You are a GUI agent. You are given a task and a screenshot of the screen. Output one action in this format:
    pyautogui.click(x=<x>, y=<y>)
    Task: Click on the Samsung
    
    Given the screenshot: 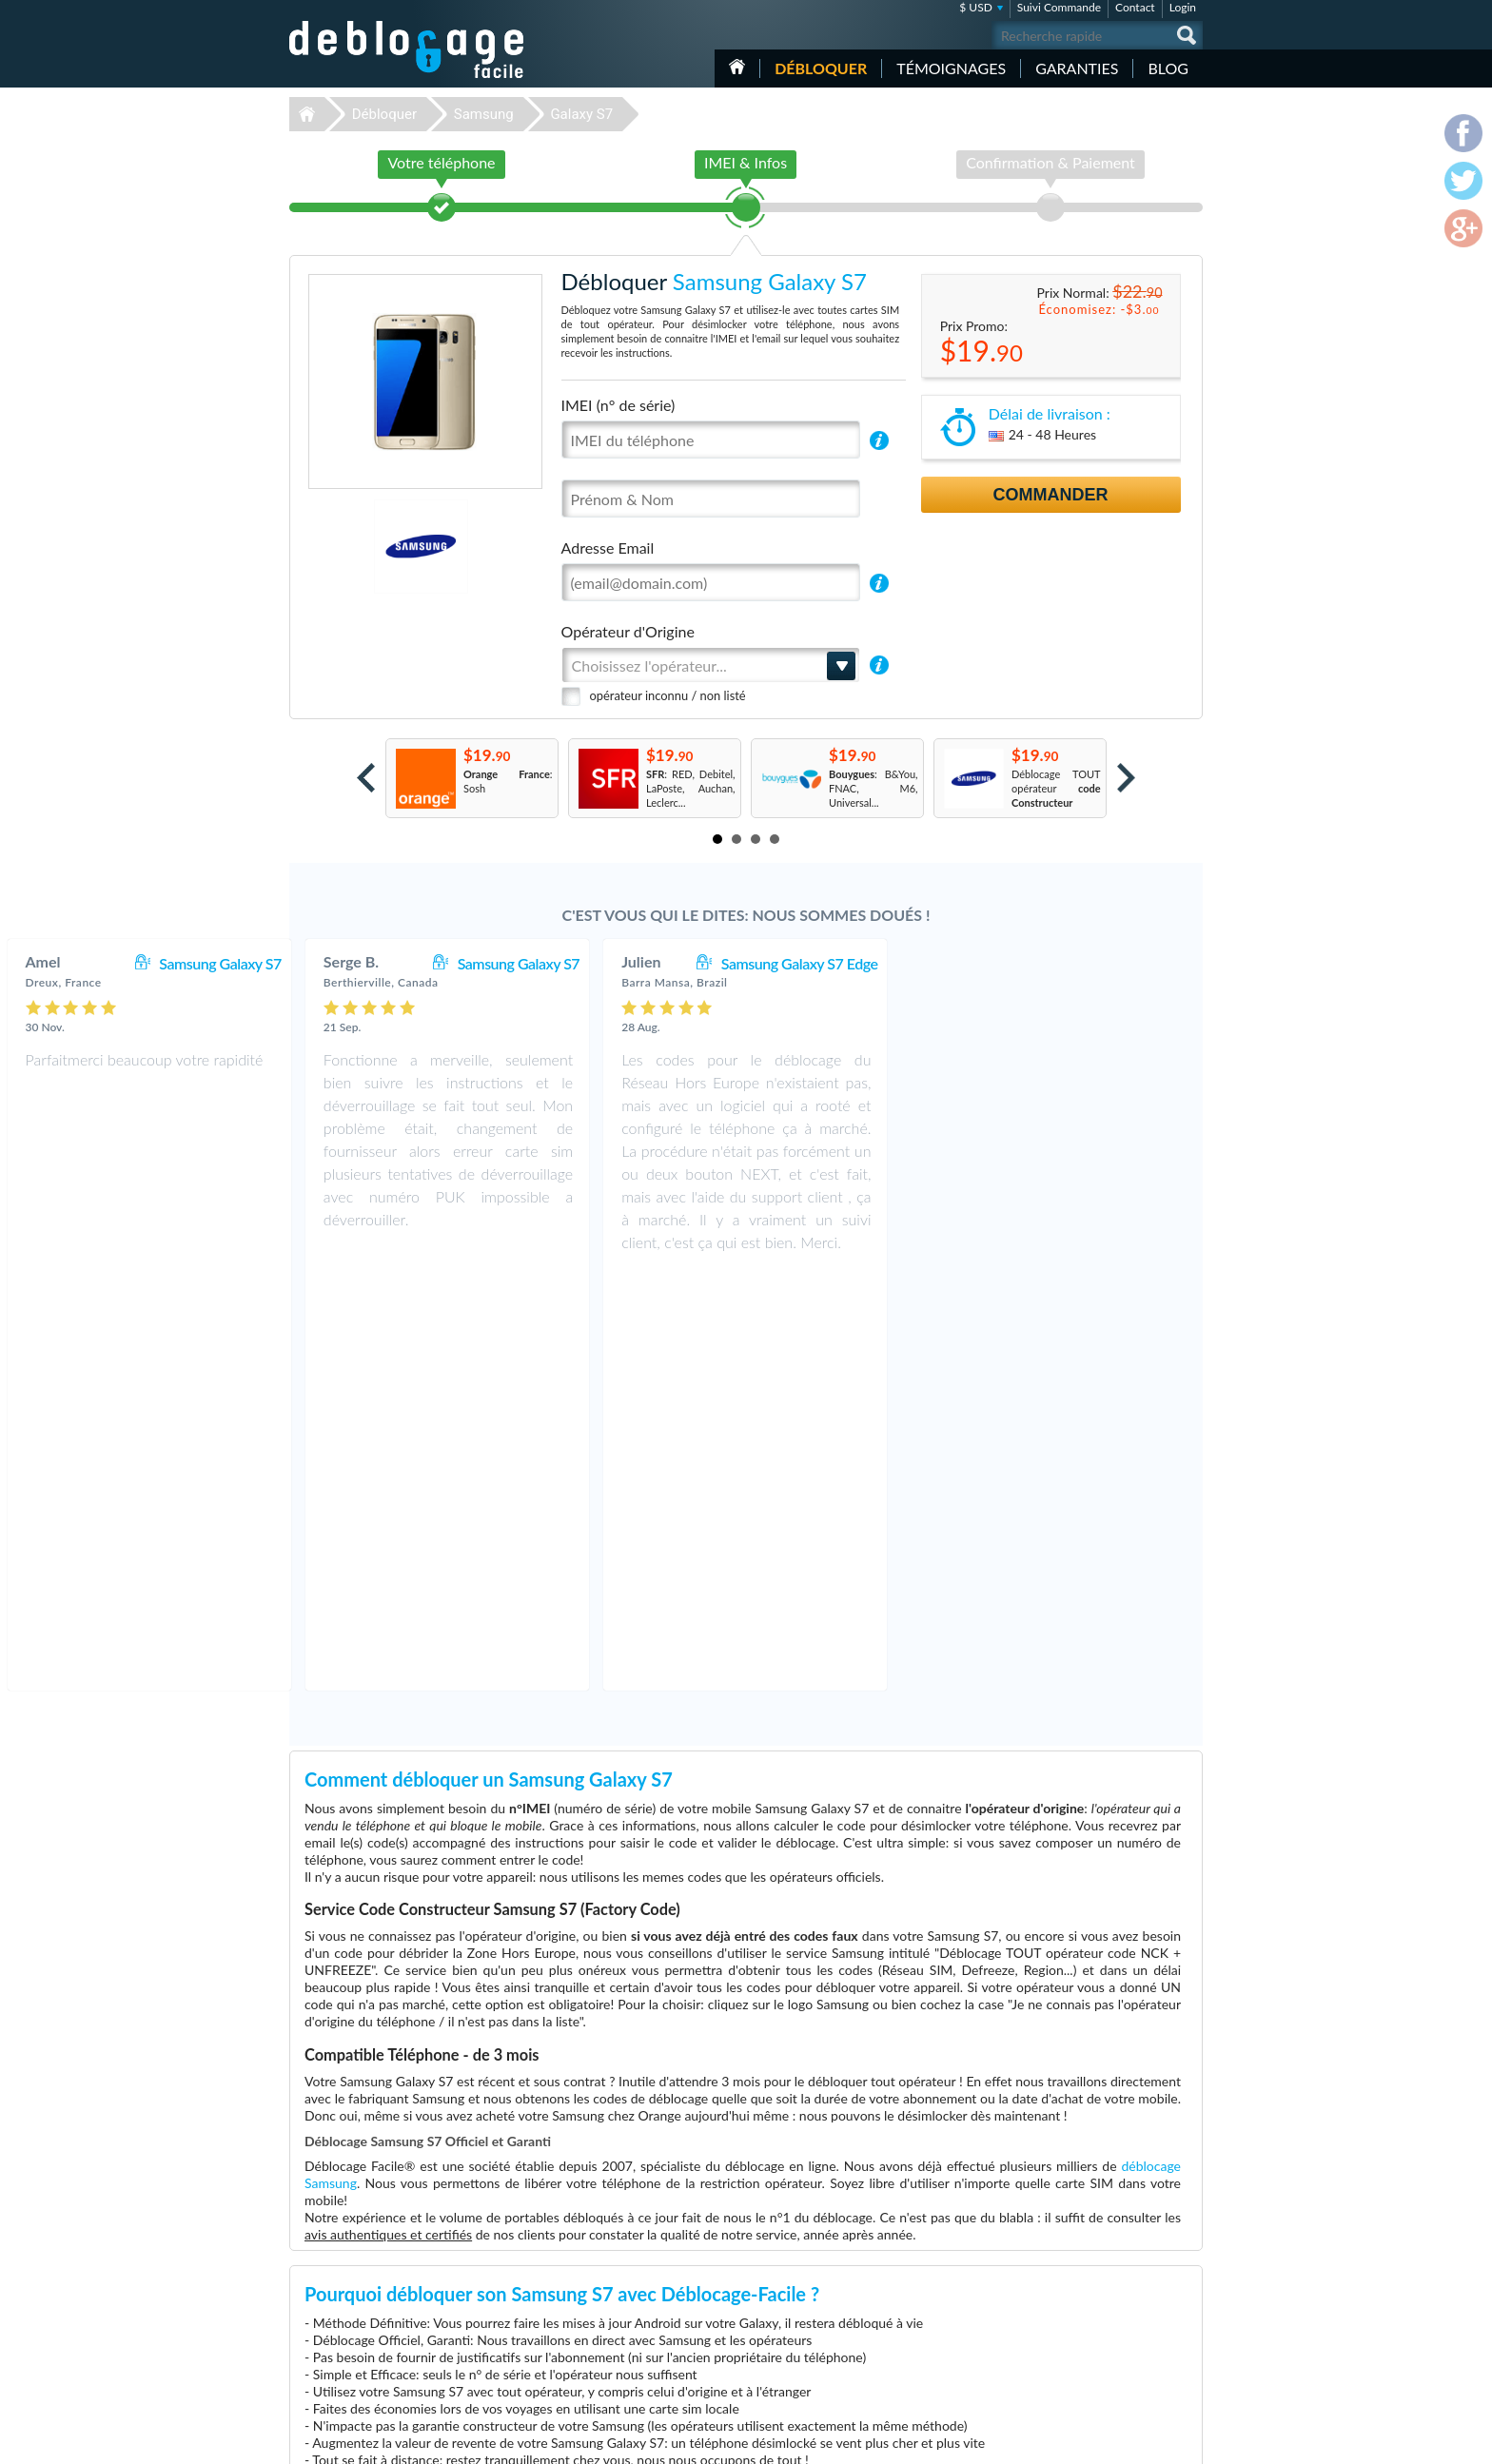 What is the action you would take?
    pyautogui.click(x=484, y=114)
    